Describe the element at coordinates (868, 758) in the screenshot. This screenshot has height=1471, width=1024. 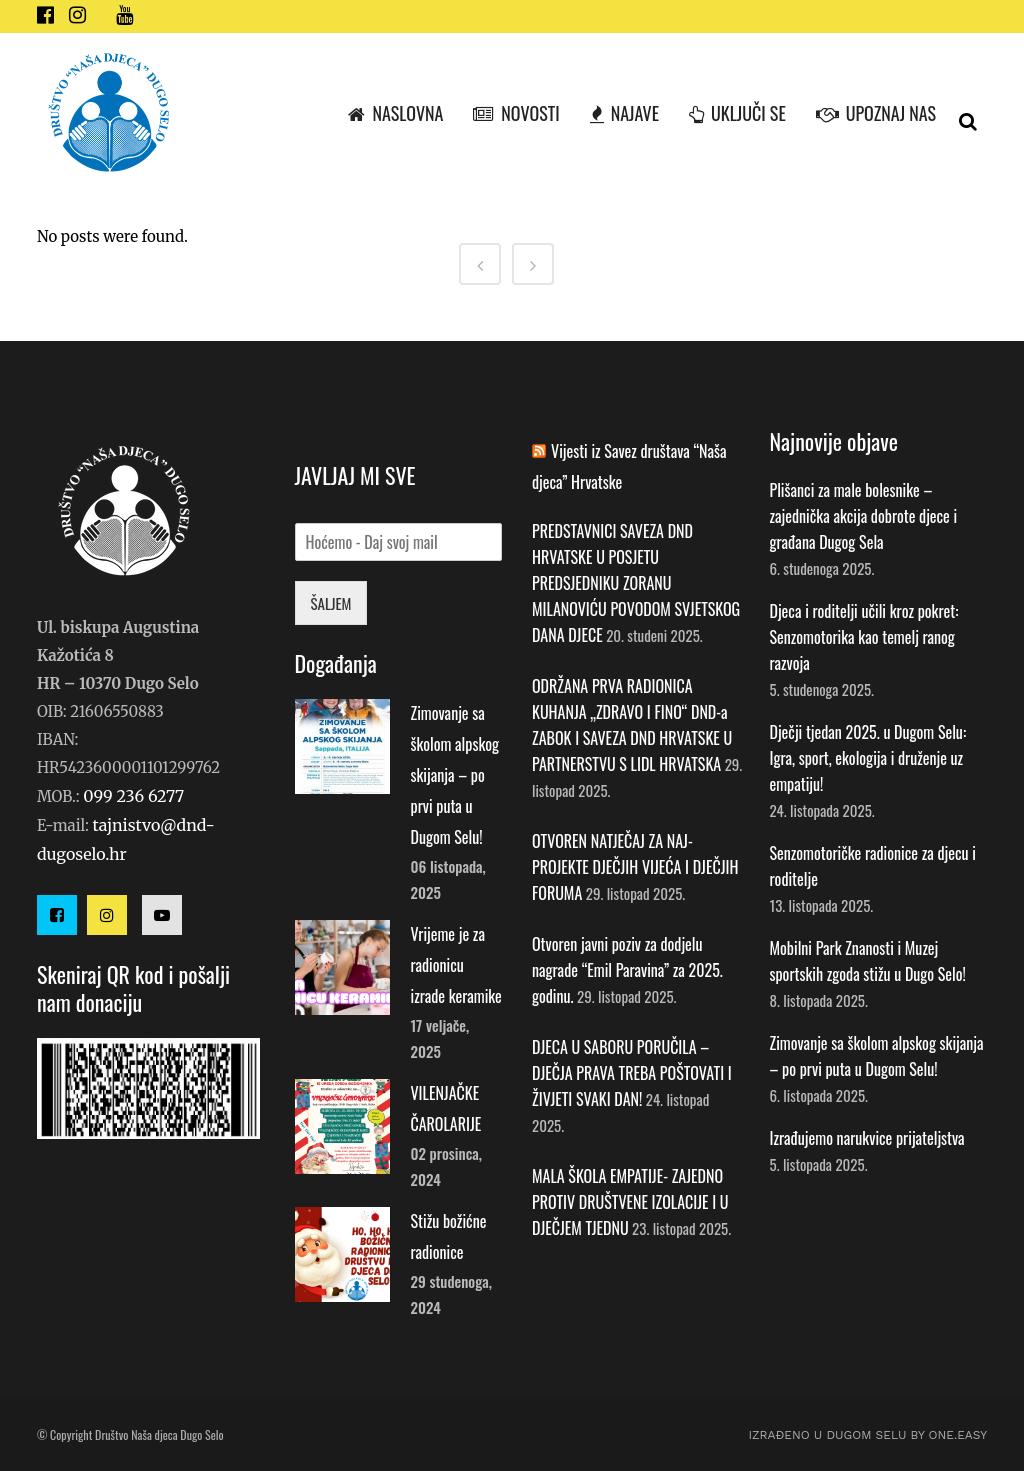
I see `Dječji tjedan 2025. u Dugom Selu: Igra, sport, ekologija i druženje uz empatiju!` at that location.